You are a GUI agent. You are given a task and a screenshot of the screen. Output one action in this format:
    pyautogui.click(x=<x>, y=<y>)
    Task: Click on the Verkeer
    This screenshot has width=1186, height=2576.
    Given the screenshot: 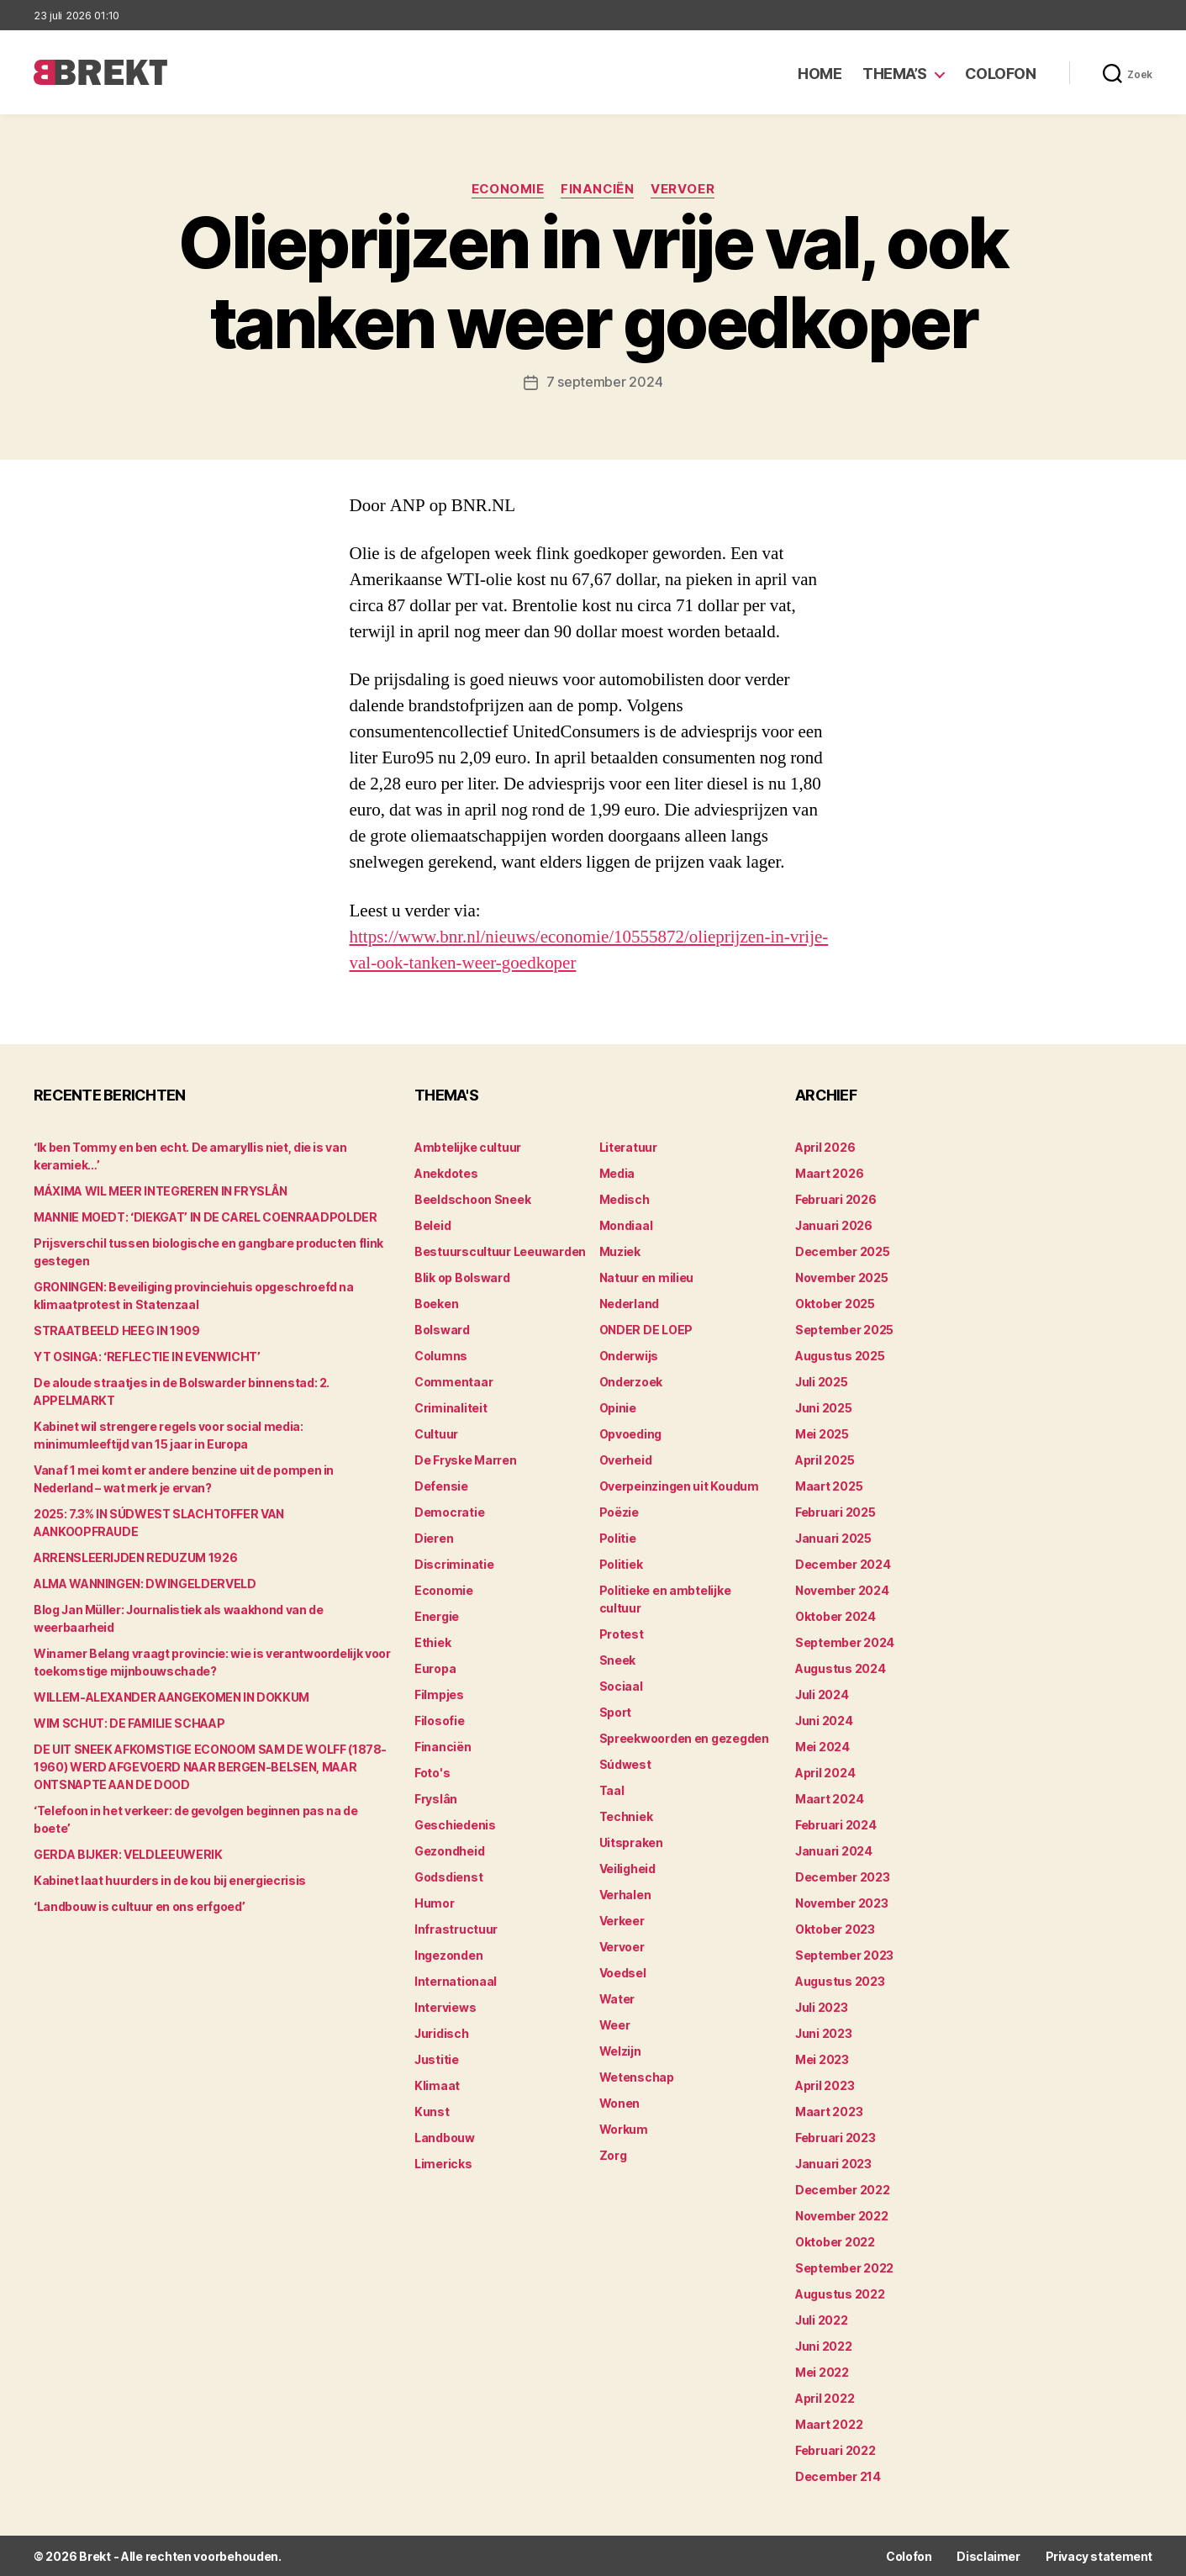 What is the action you would take?
    pyautogui.click(x=622, y=1920)
    